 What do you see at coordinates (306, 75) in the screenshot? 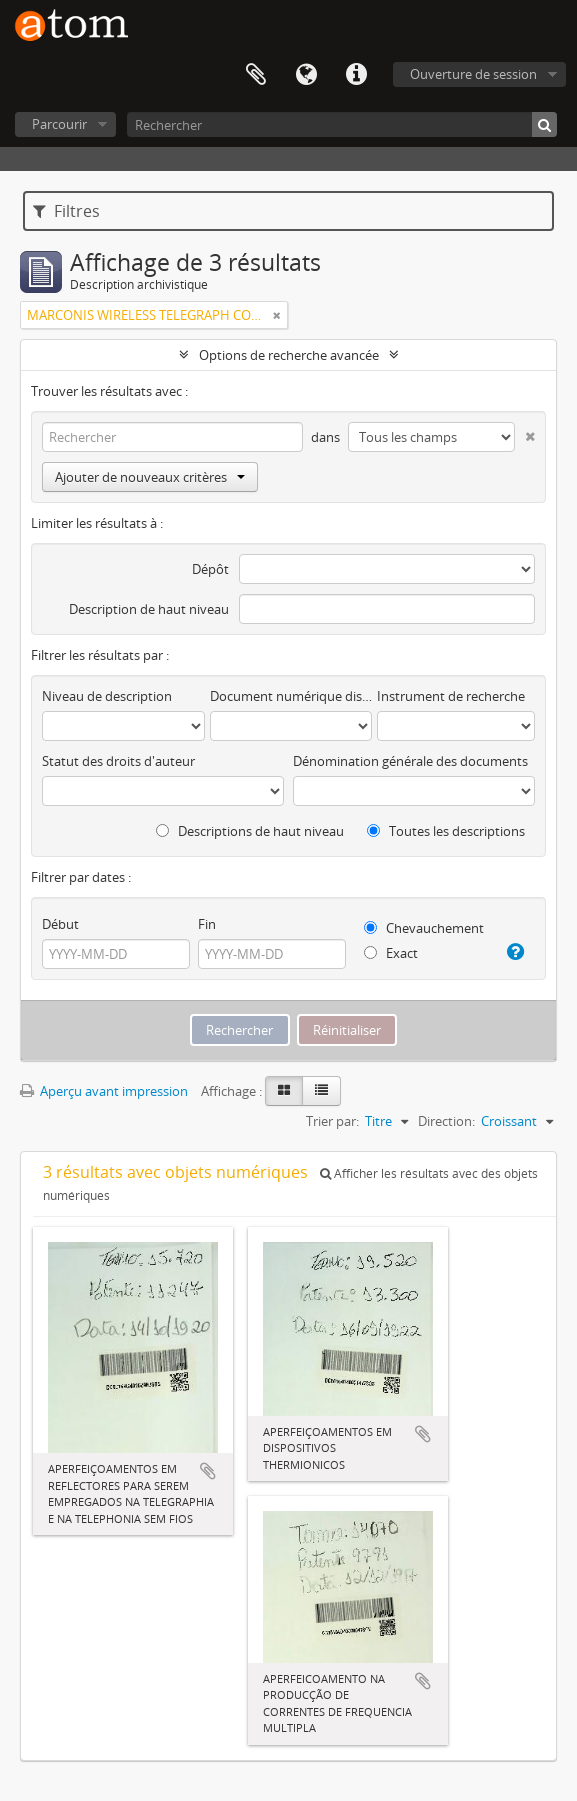
I see `Langue` at bounding box center [306, 75].